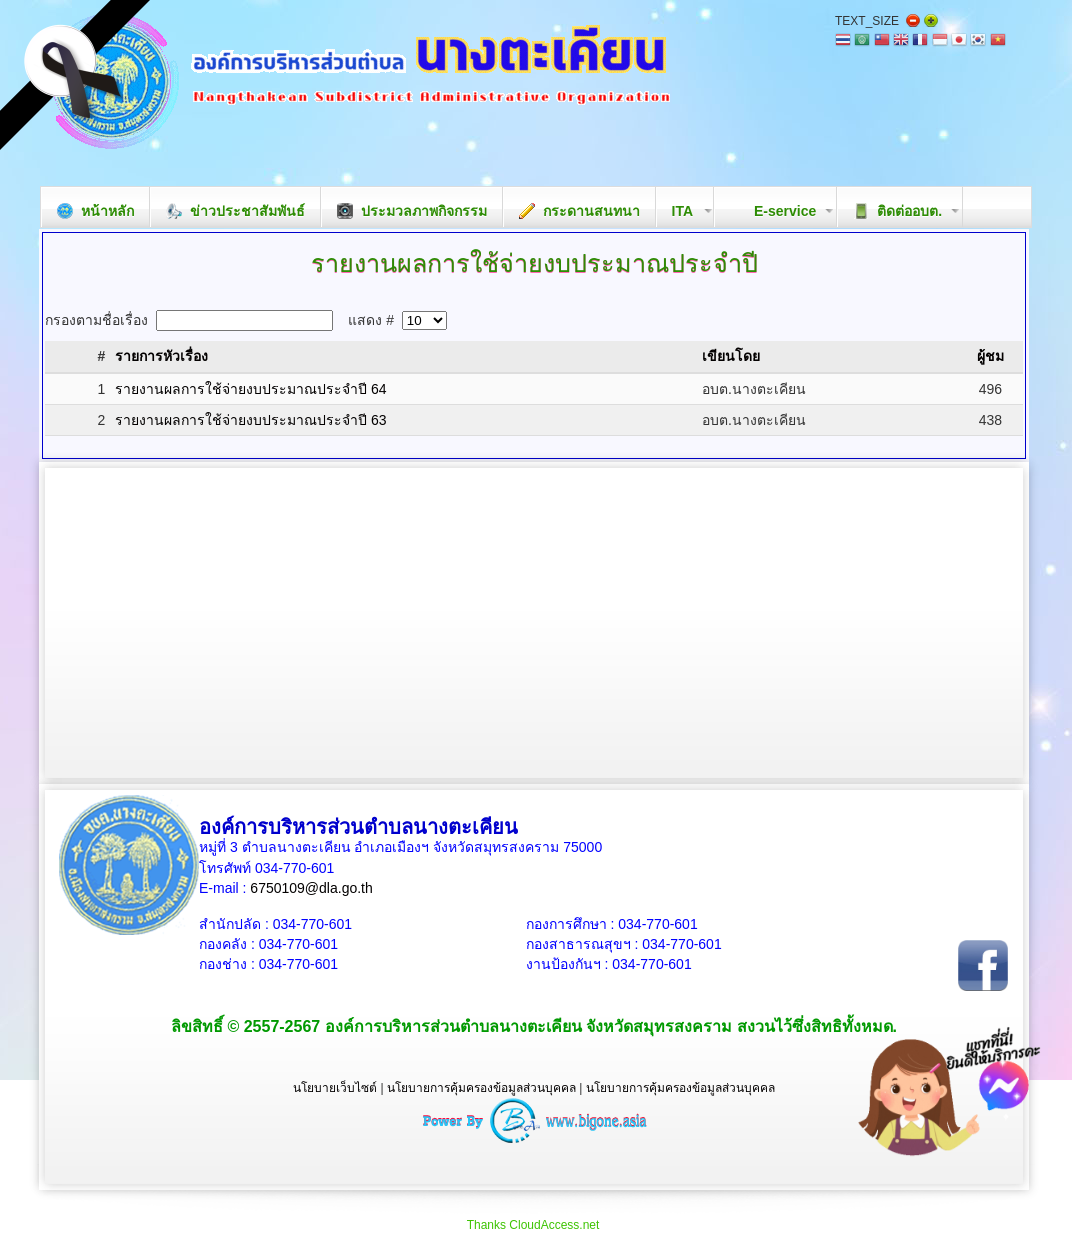 The height and width of the screenshot is (1237, 1072). Describe the element at coordinates (481, 1088) in the screenshot. I see `นโยบายการคุ้มครองข้อมูลส่วนบุคคล` at that location.